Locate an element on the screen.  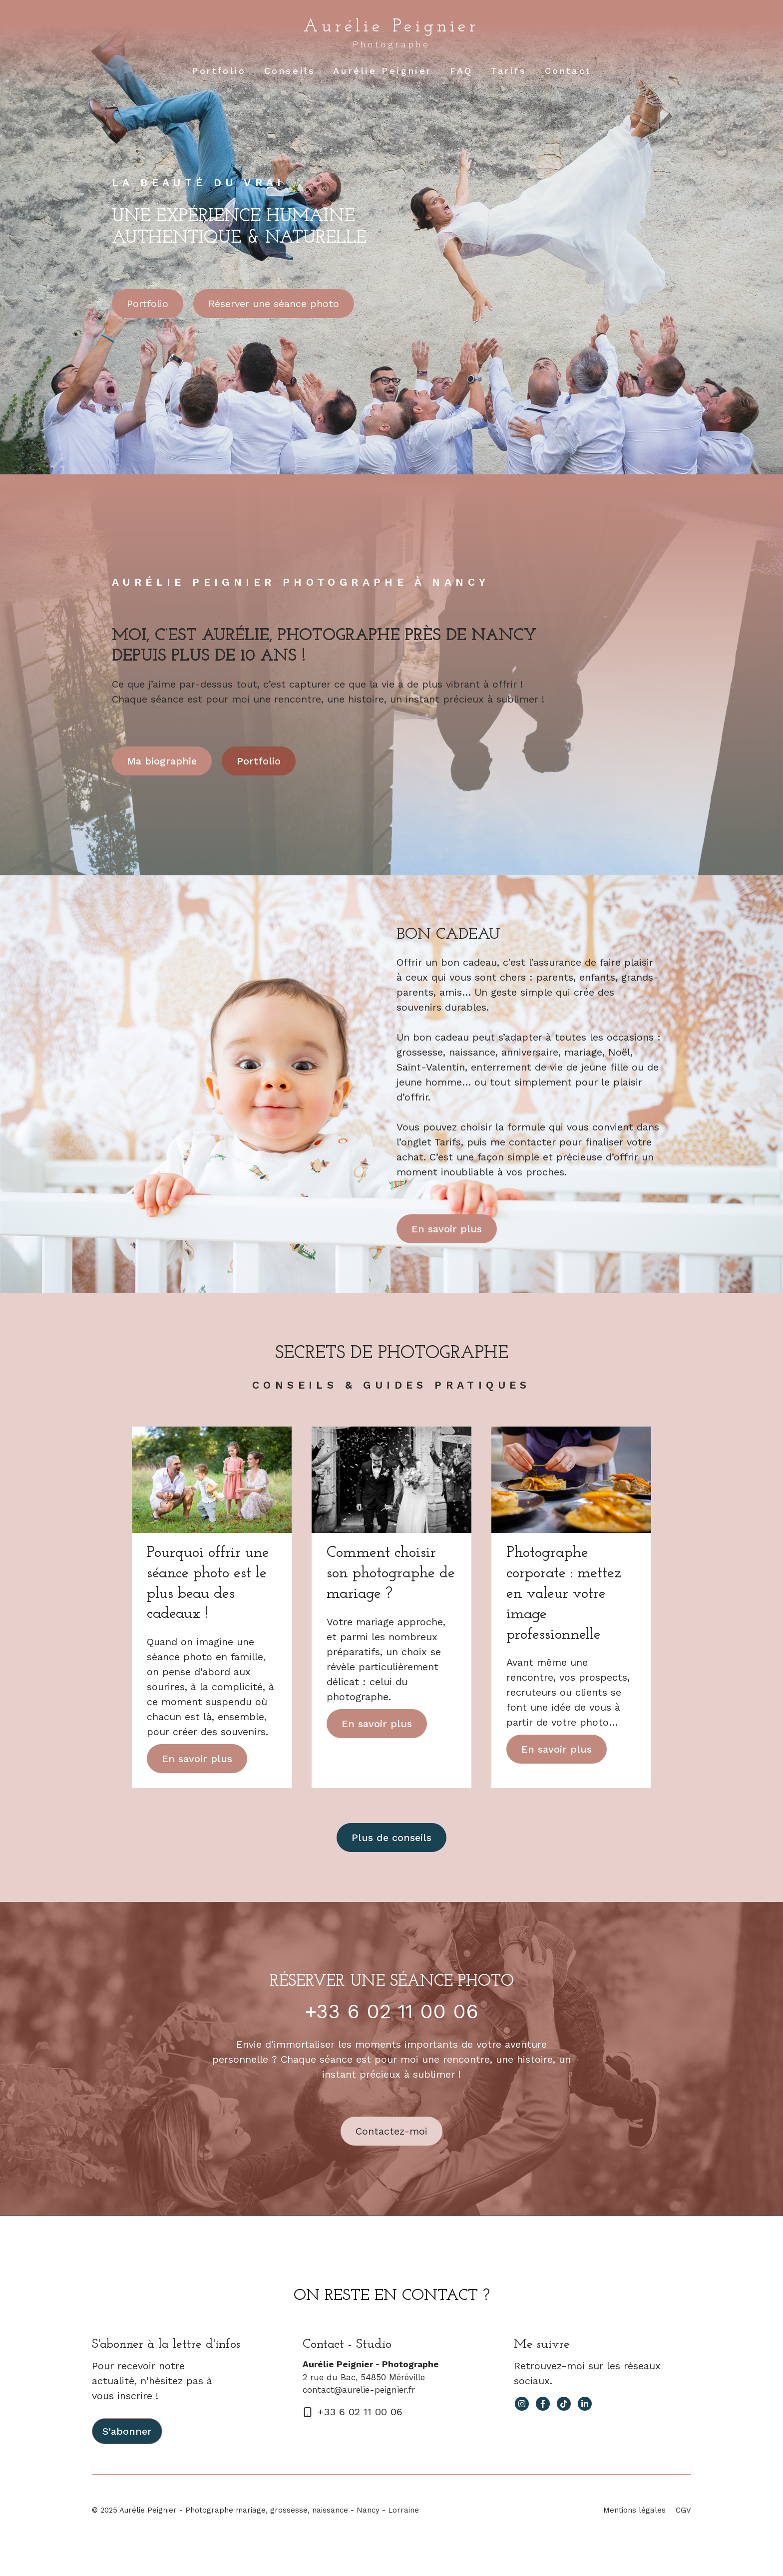
Contactez-moi is located at coordinates (391, 2131).